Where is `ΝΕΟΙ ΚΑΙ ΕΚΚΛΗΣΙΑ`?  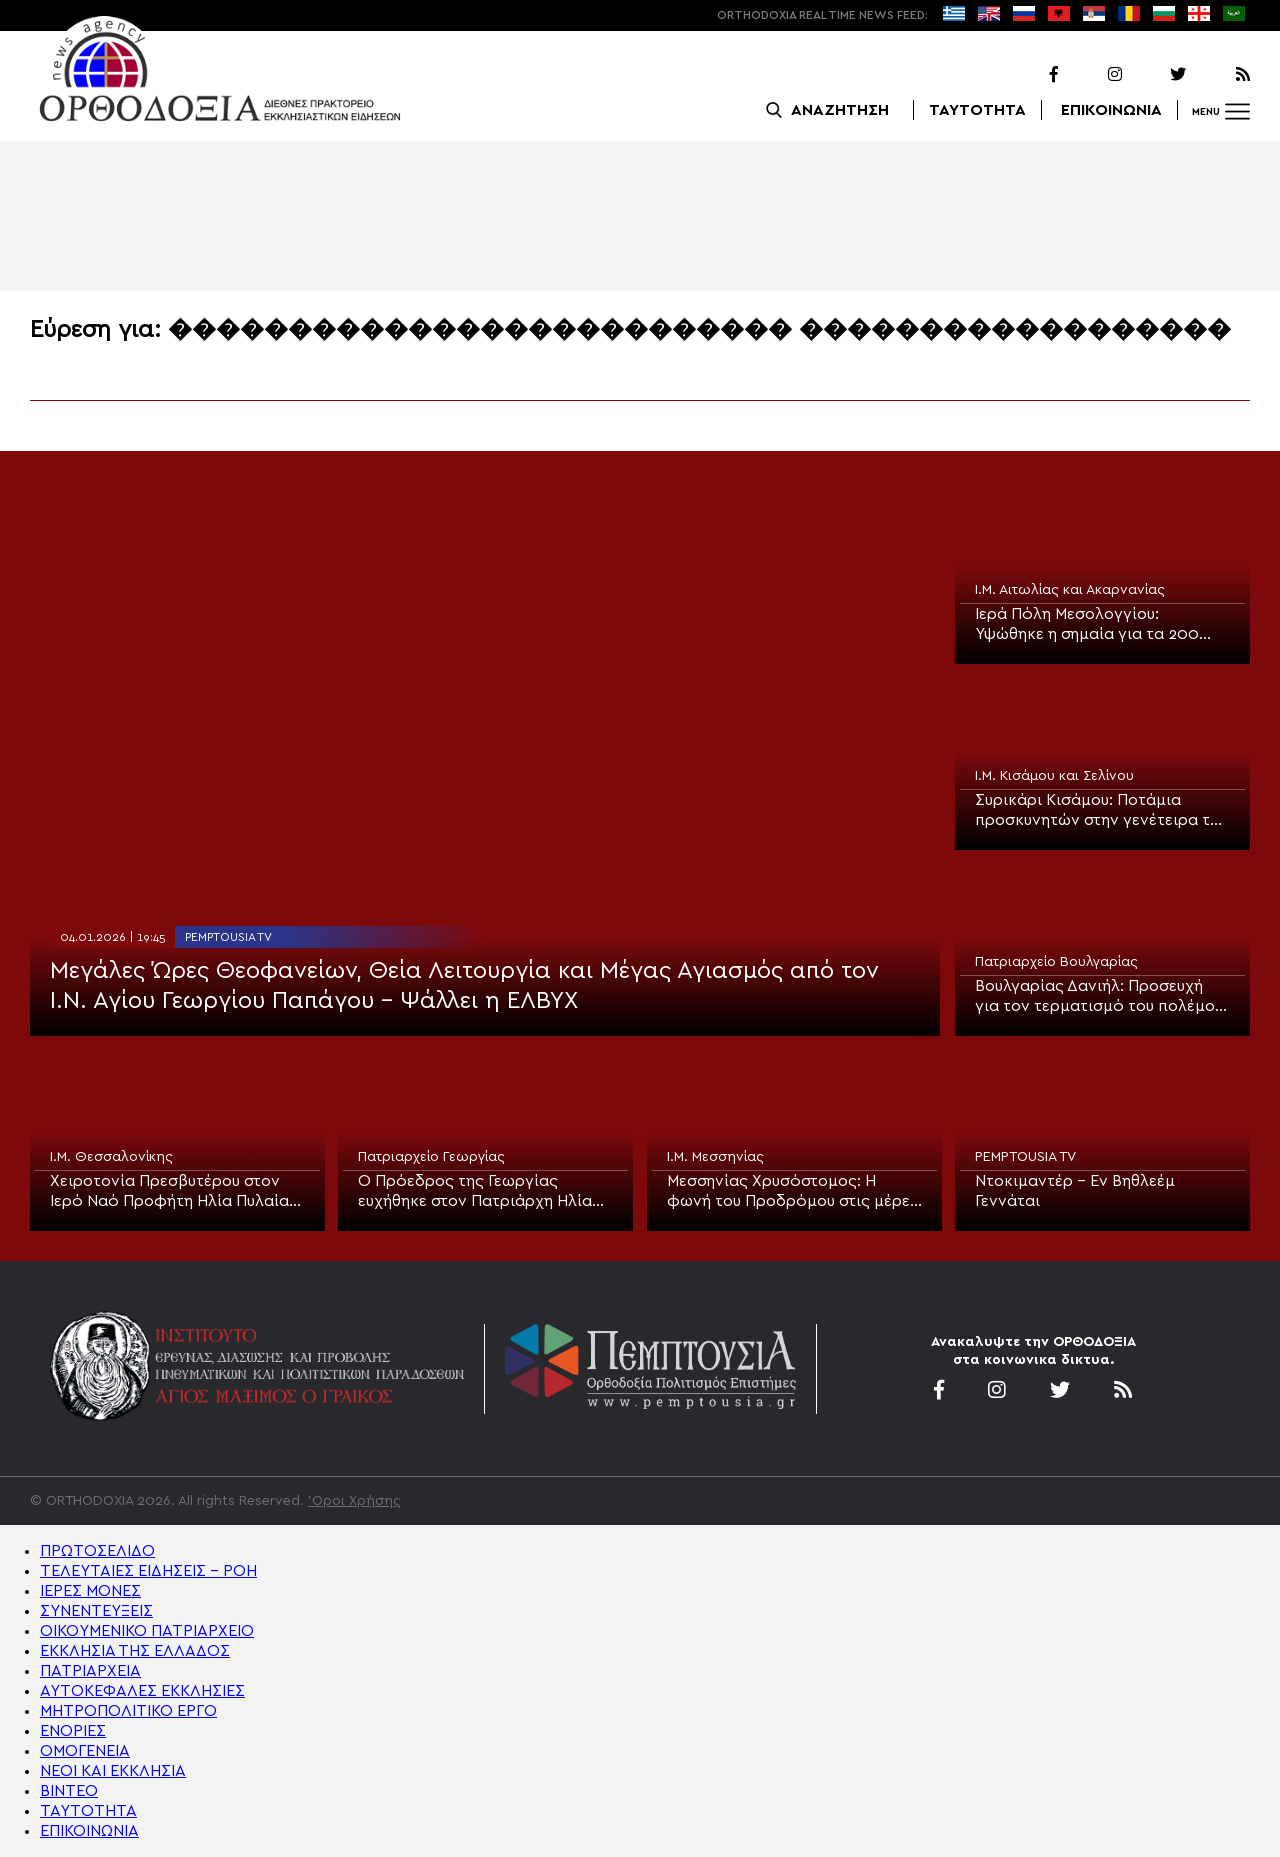
ΝΕΟΙ ΚΑΙ ΕΚΚΛΗΣΙΑ is located at coordinates (113, 1771).